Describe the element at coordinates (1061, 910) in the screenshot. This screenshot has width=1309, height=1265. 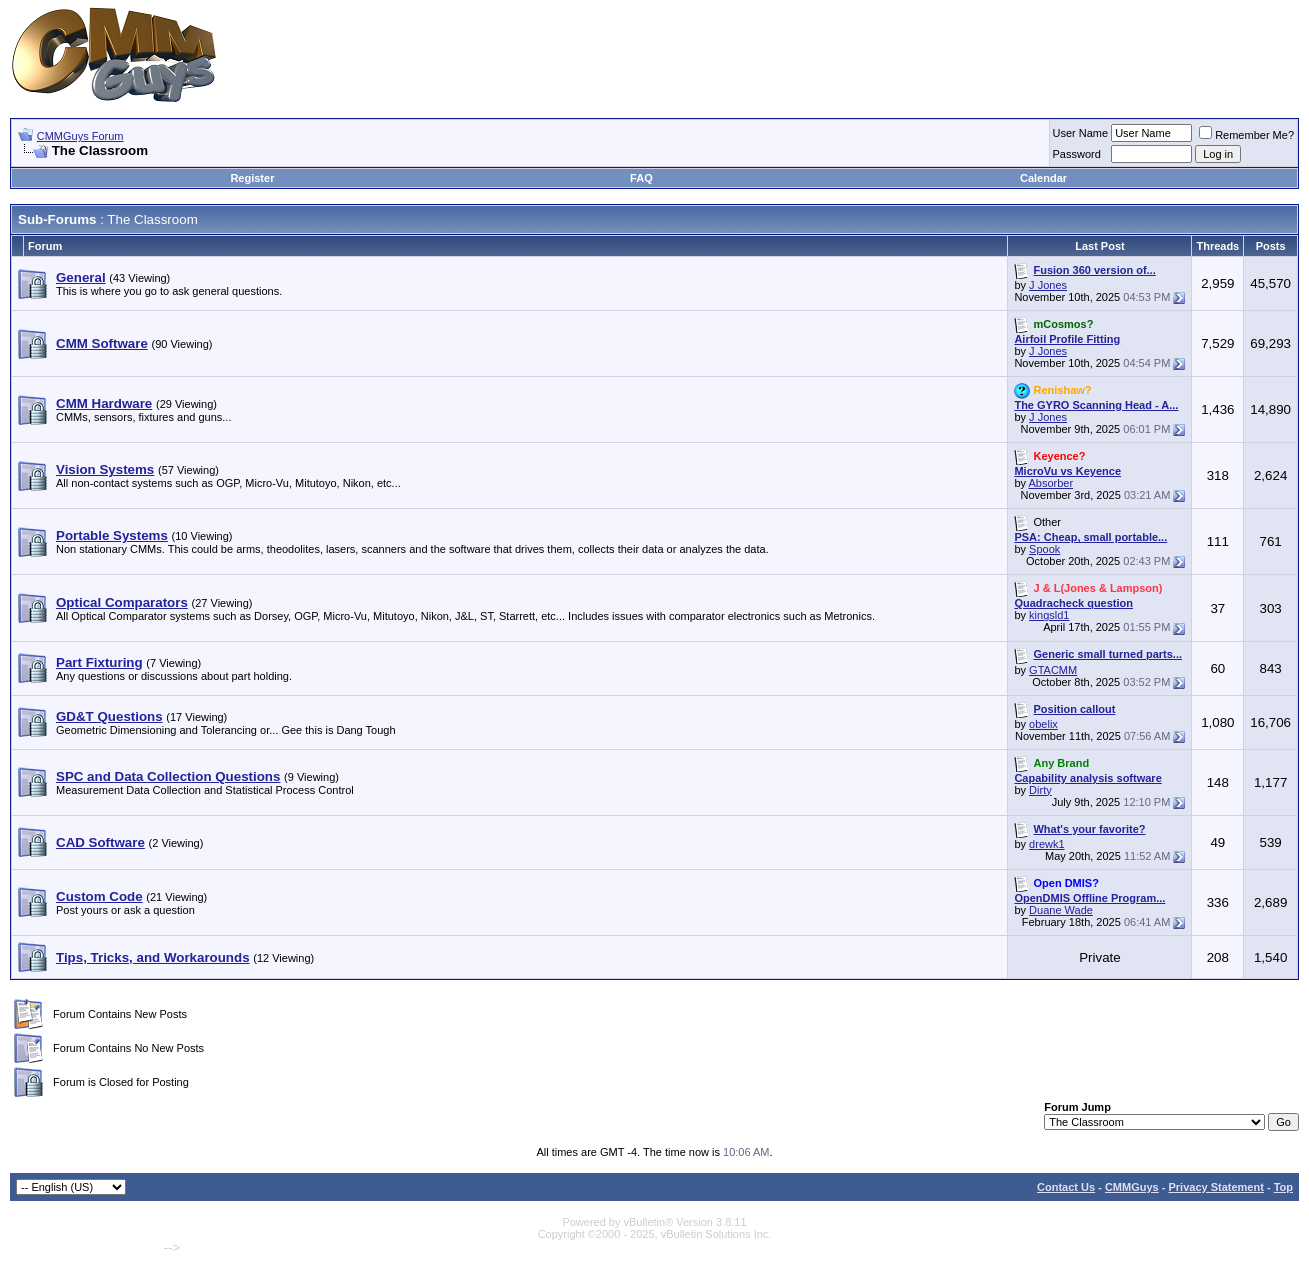
I see `Duane Wade` at that location.